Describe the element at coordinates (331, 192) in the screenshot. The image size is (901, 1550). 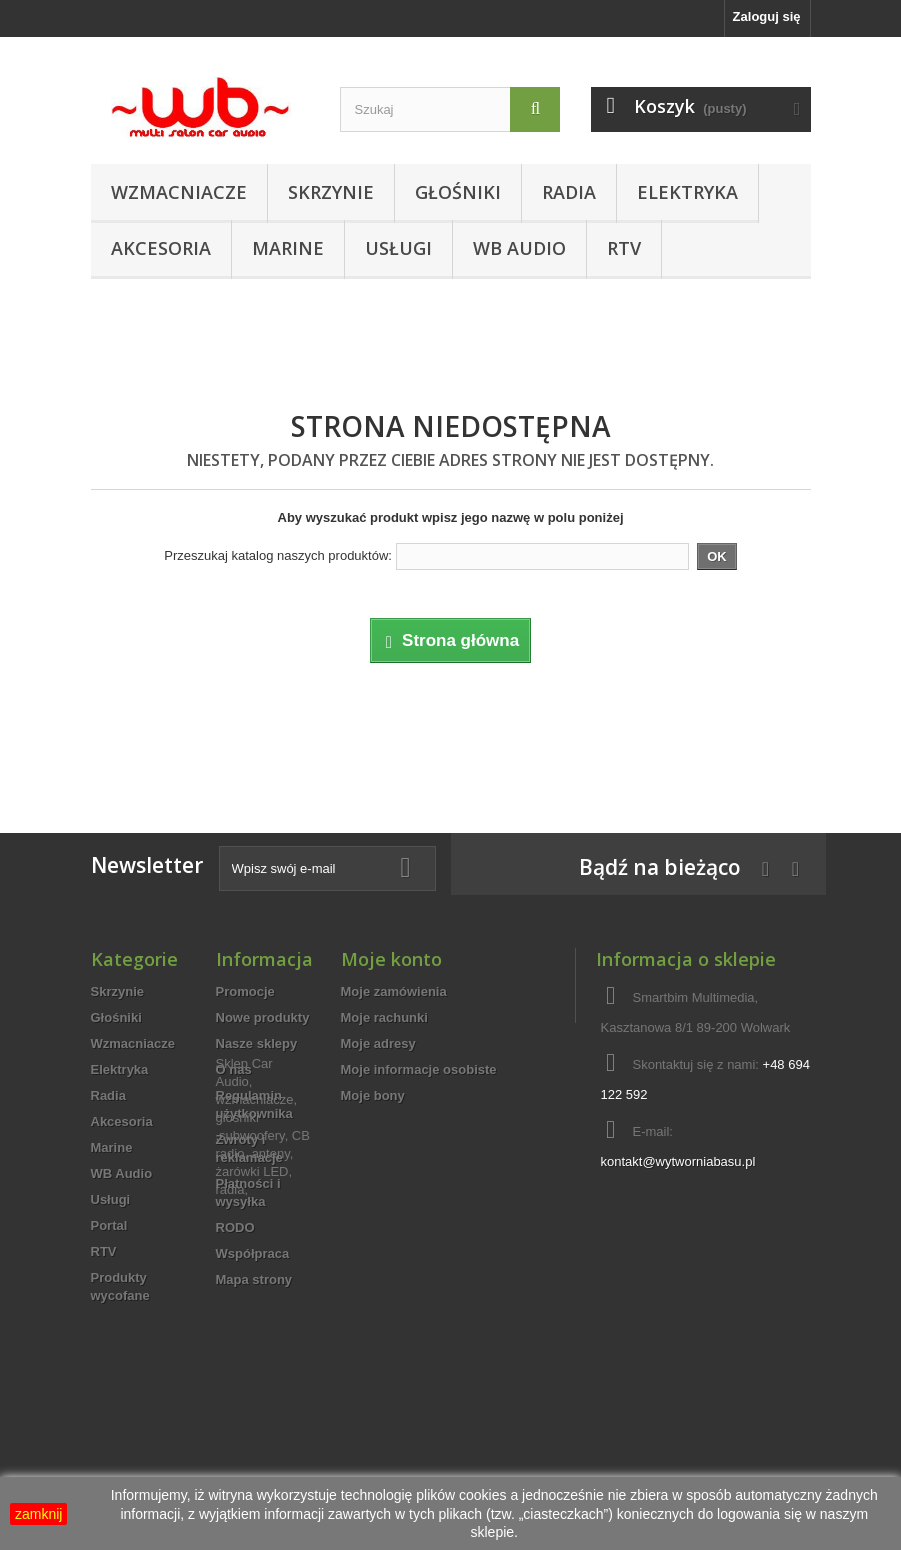
I see `Skrzynie` at that location.